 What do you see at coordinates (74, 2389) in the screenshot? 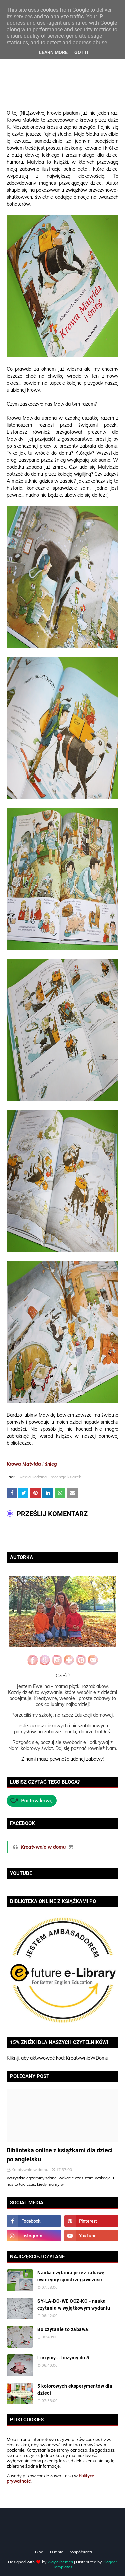
I see `5 kolorowych eksperymentów dla dzieci` at bounding box center [74, 2389].